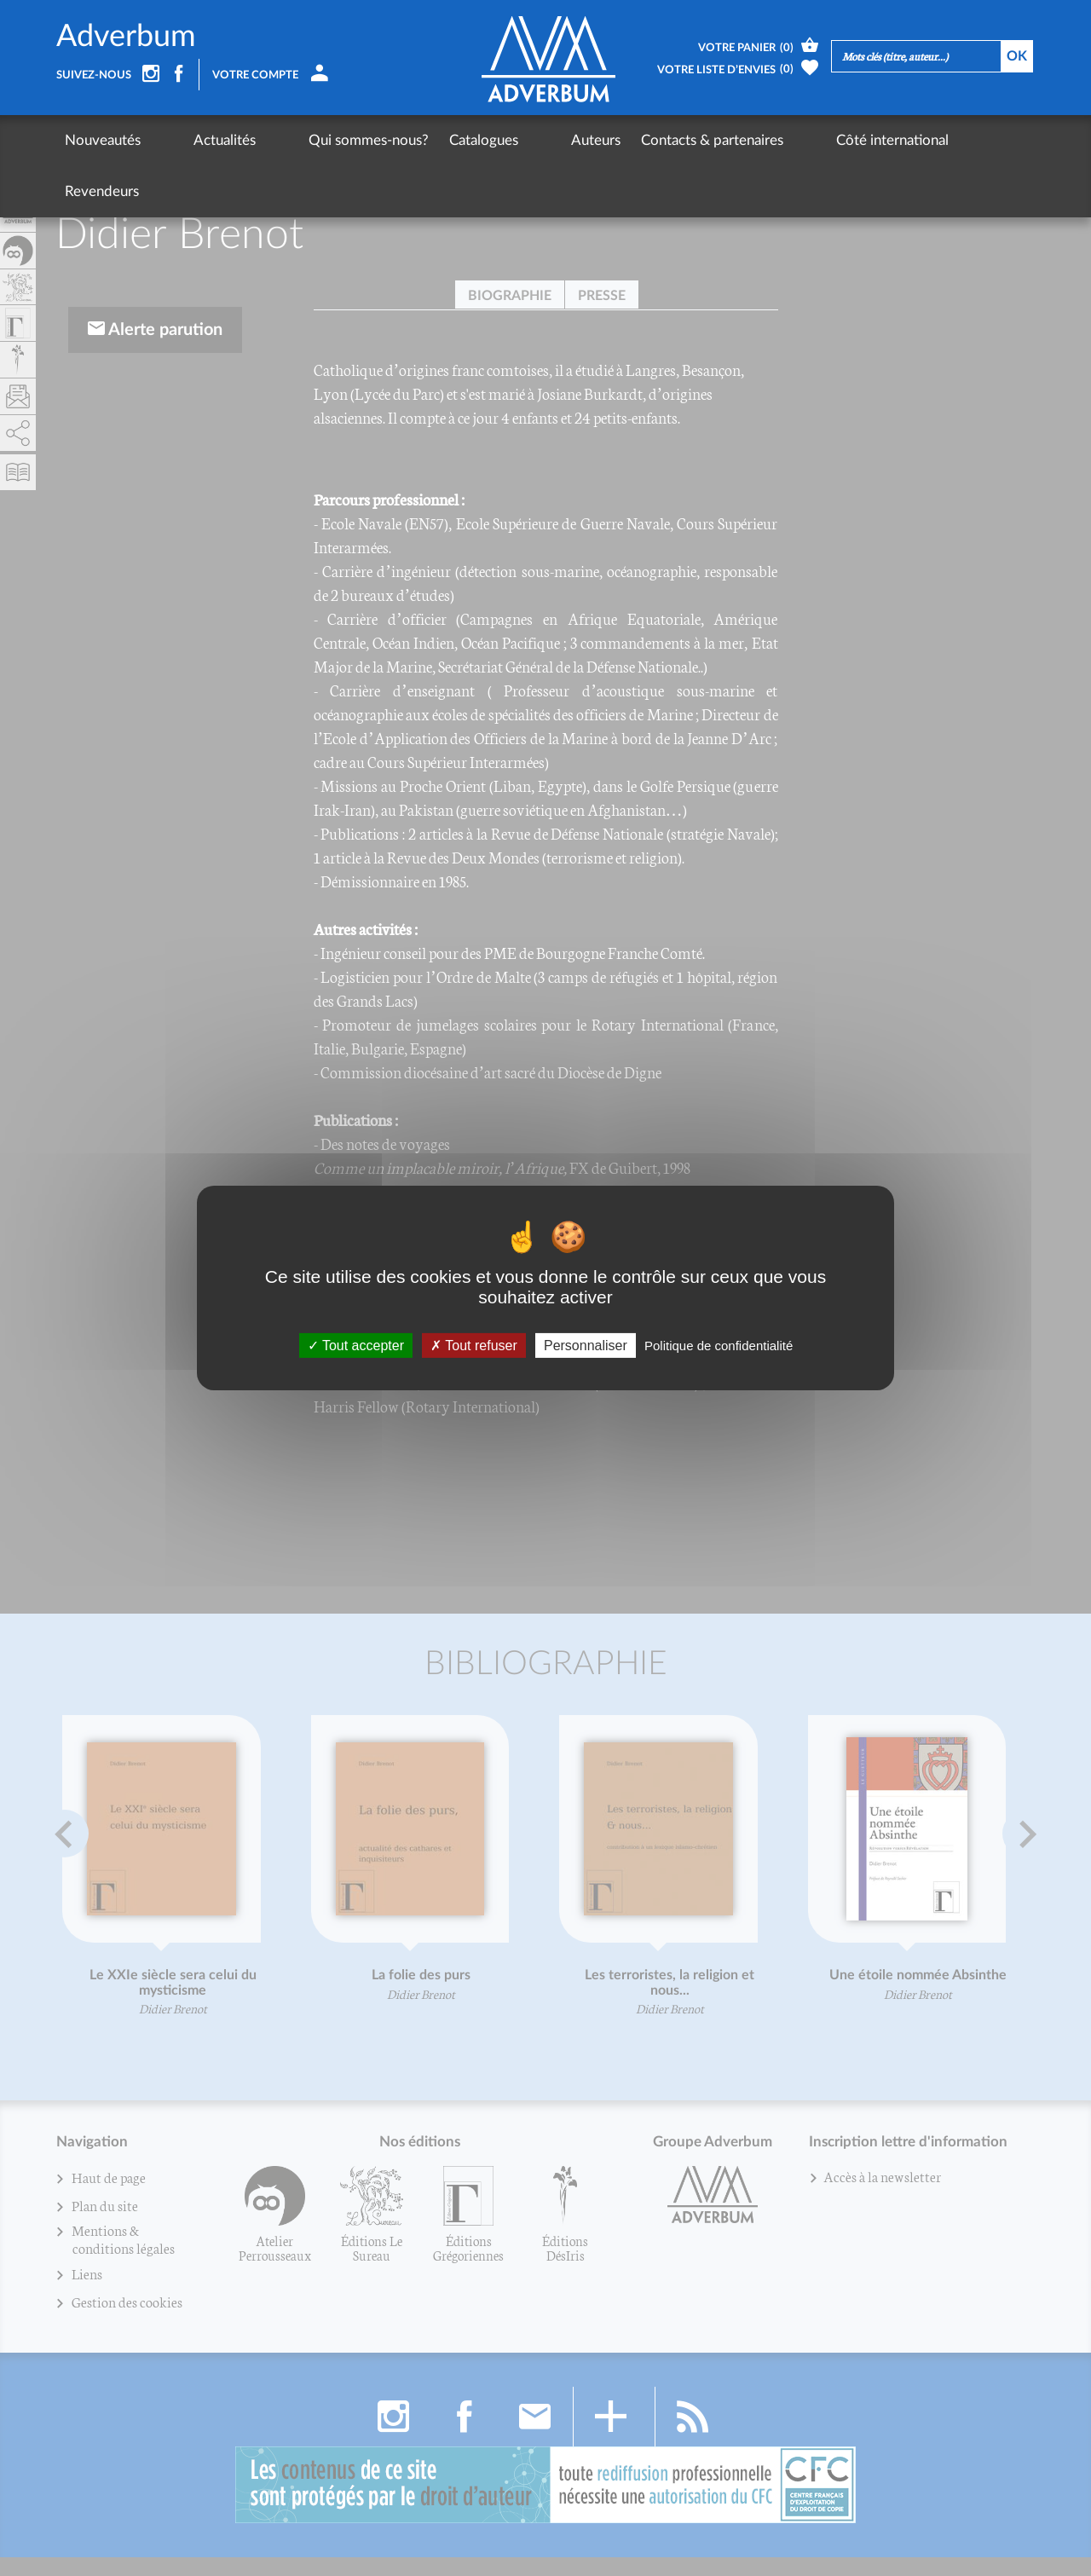 This screenshot has width=1091, height=2576. What do you see at coordinates (418, 140) in the screenshot?
I see `Catalogues` at bounding box center [418, 140].